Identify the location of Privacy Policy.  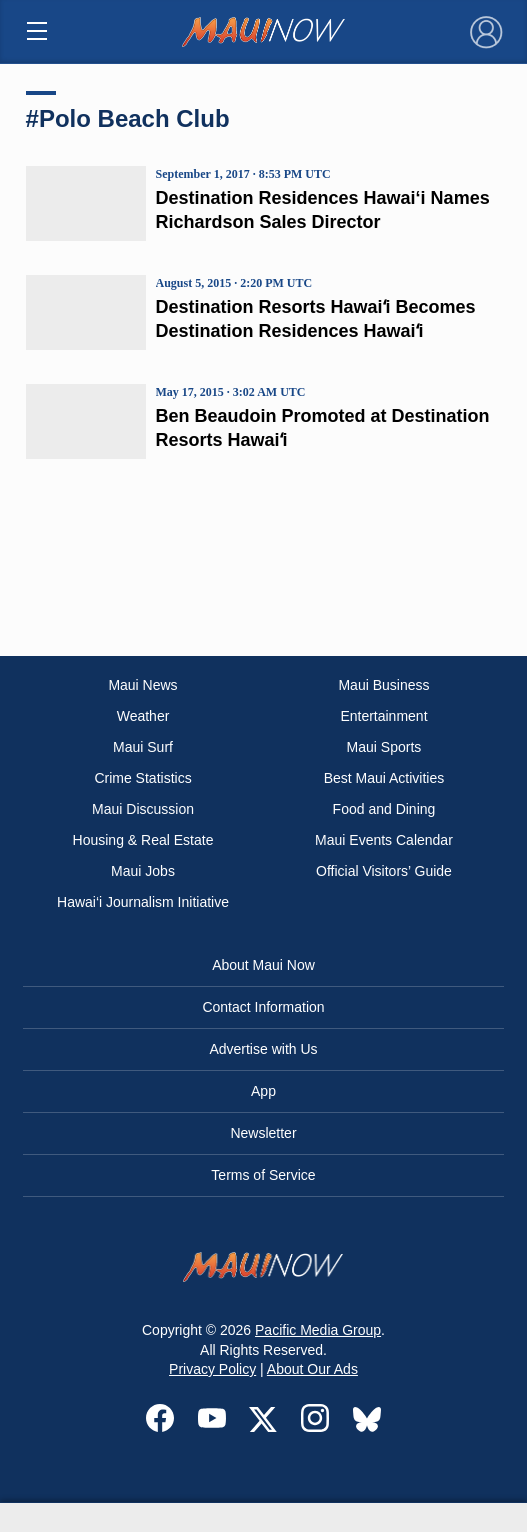
(212, 1369).